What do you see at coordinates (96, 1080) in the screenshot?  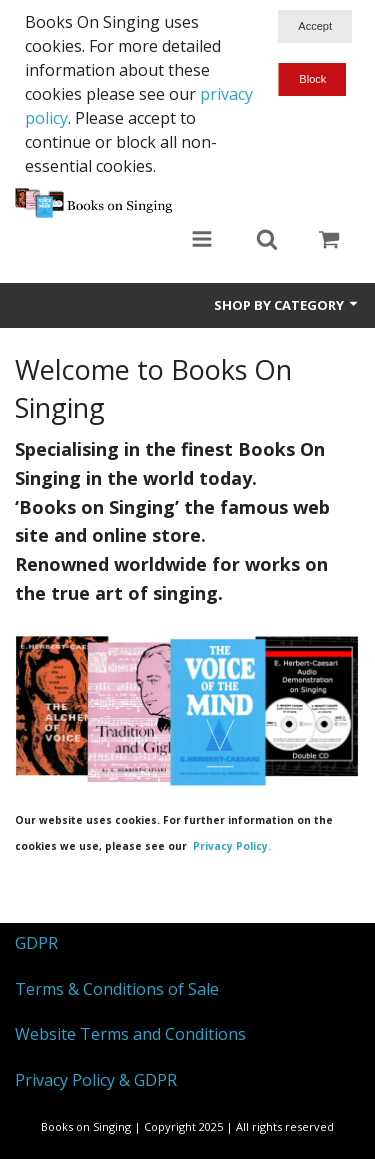 I see `Privacy Policy & GDPR` at bounding box center [96, 1080].